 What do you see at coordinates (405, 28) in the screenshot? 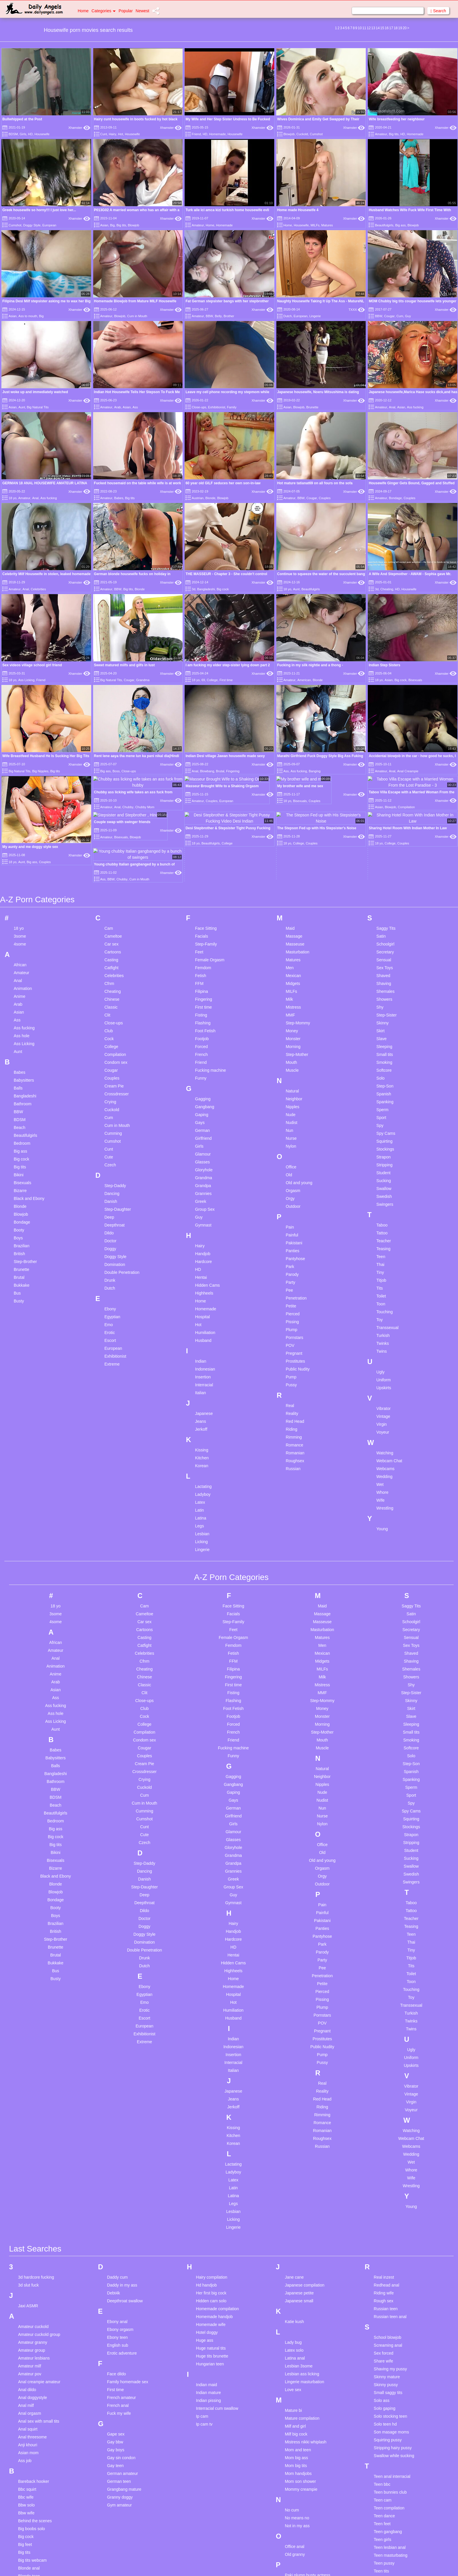
I see `20` at bounding box center [405, 28].